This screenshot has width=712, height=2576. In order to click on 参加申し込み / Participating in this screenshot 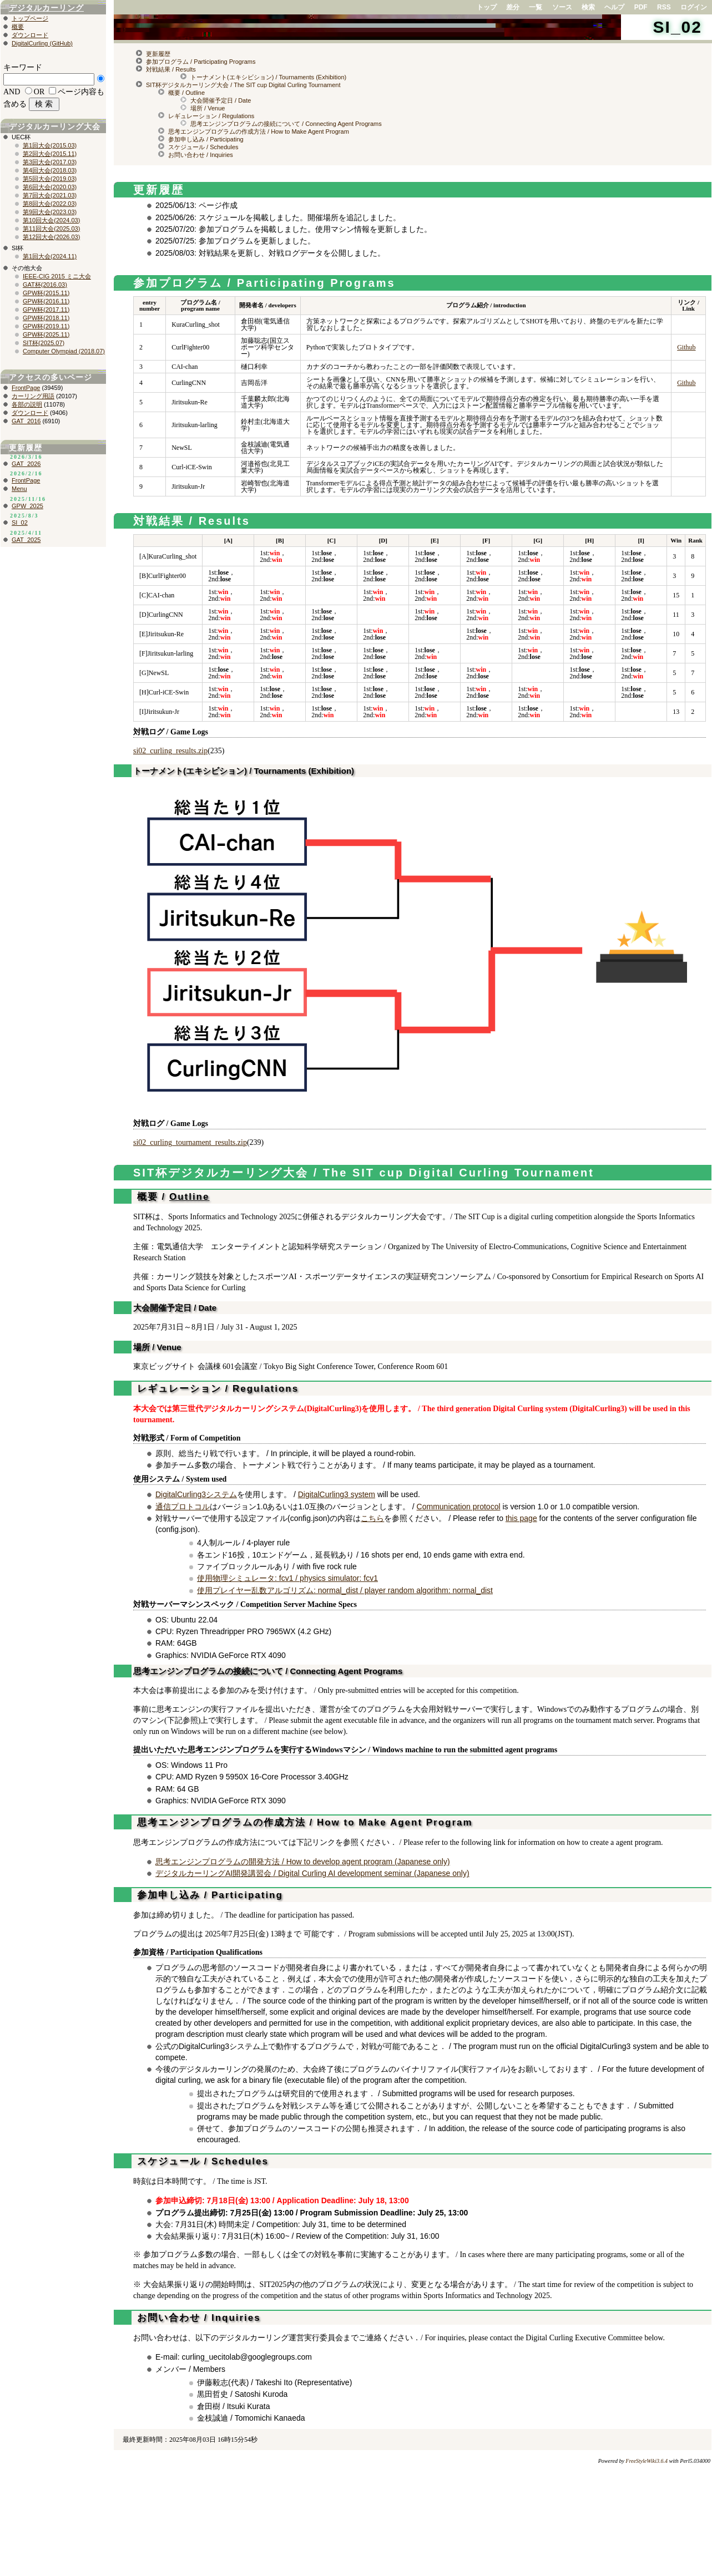, I will do `click(206, 139)`.